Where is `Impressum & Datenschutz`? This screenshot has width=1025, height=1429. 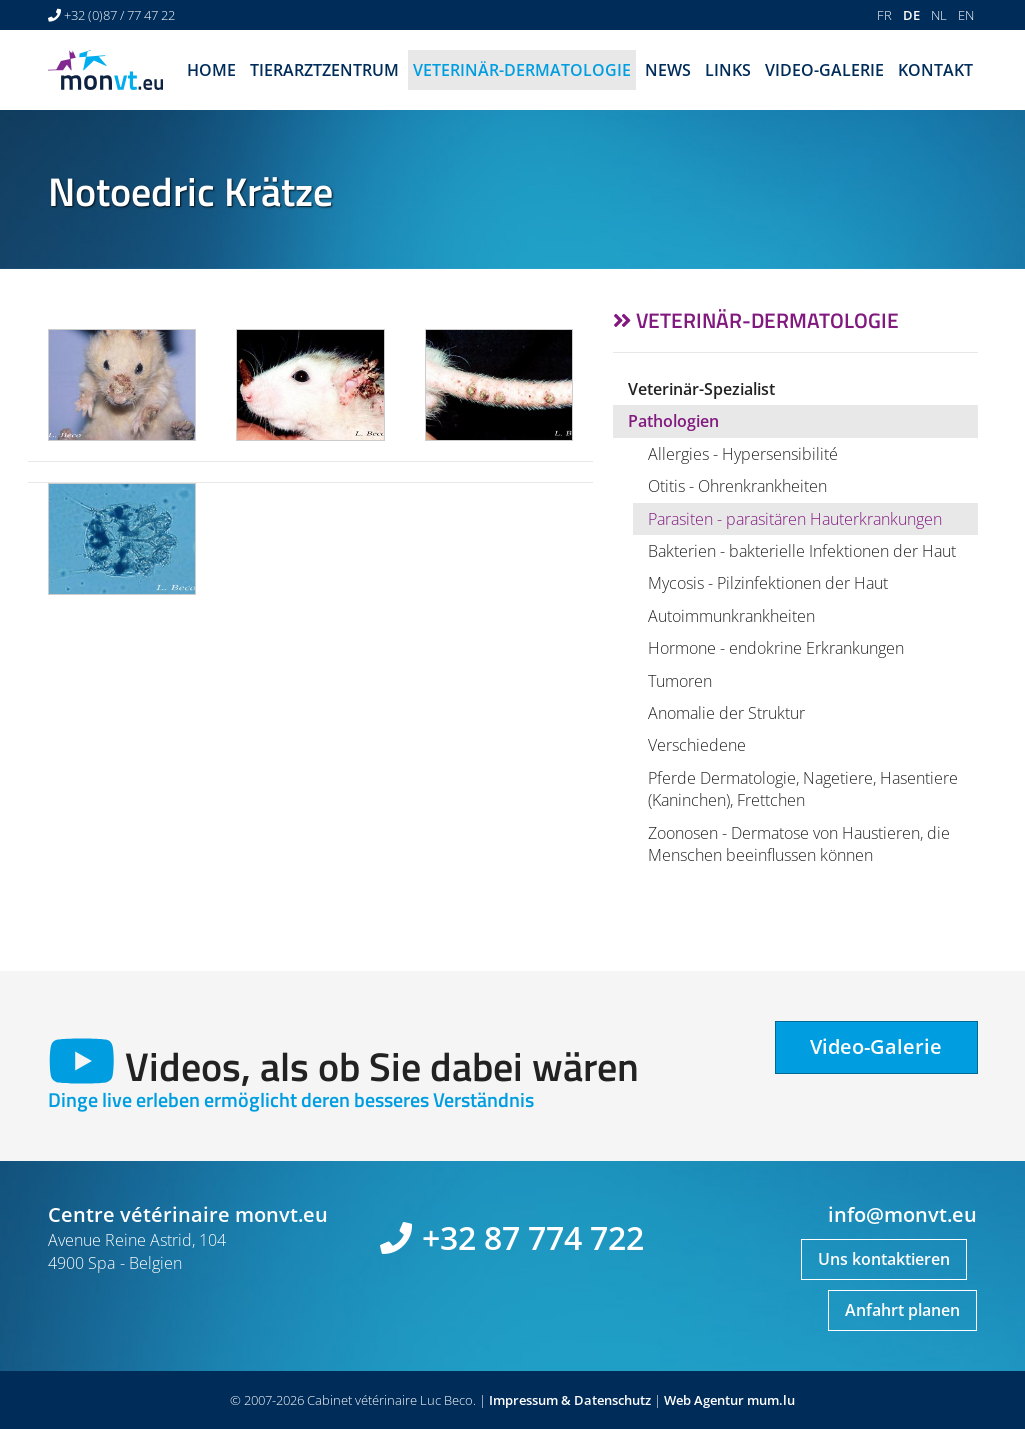 Impressum & Datenschutz is located at coordinates (570, 1400).